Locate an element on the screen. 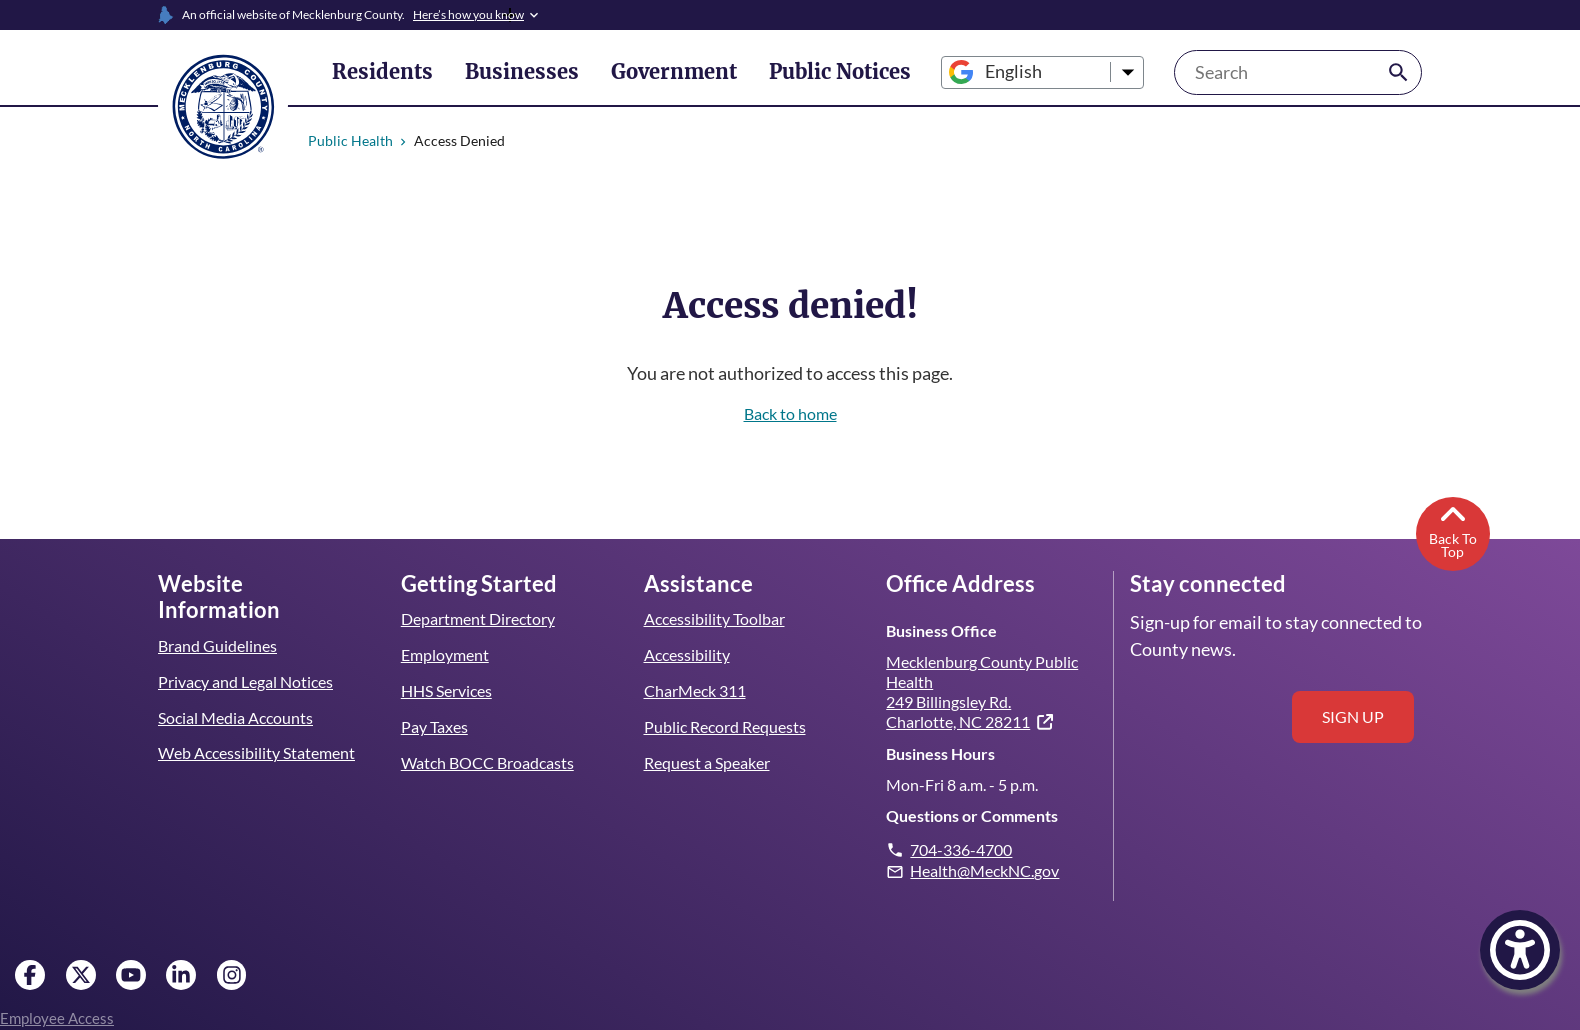  Business Office is located at coordinates (940, 630).